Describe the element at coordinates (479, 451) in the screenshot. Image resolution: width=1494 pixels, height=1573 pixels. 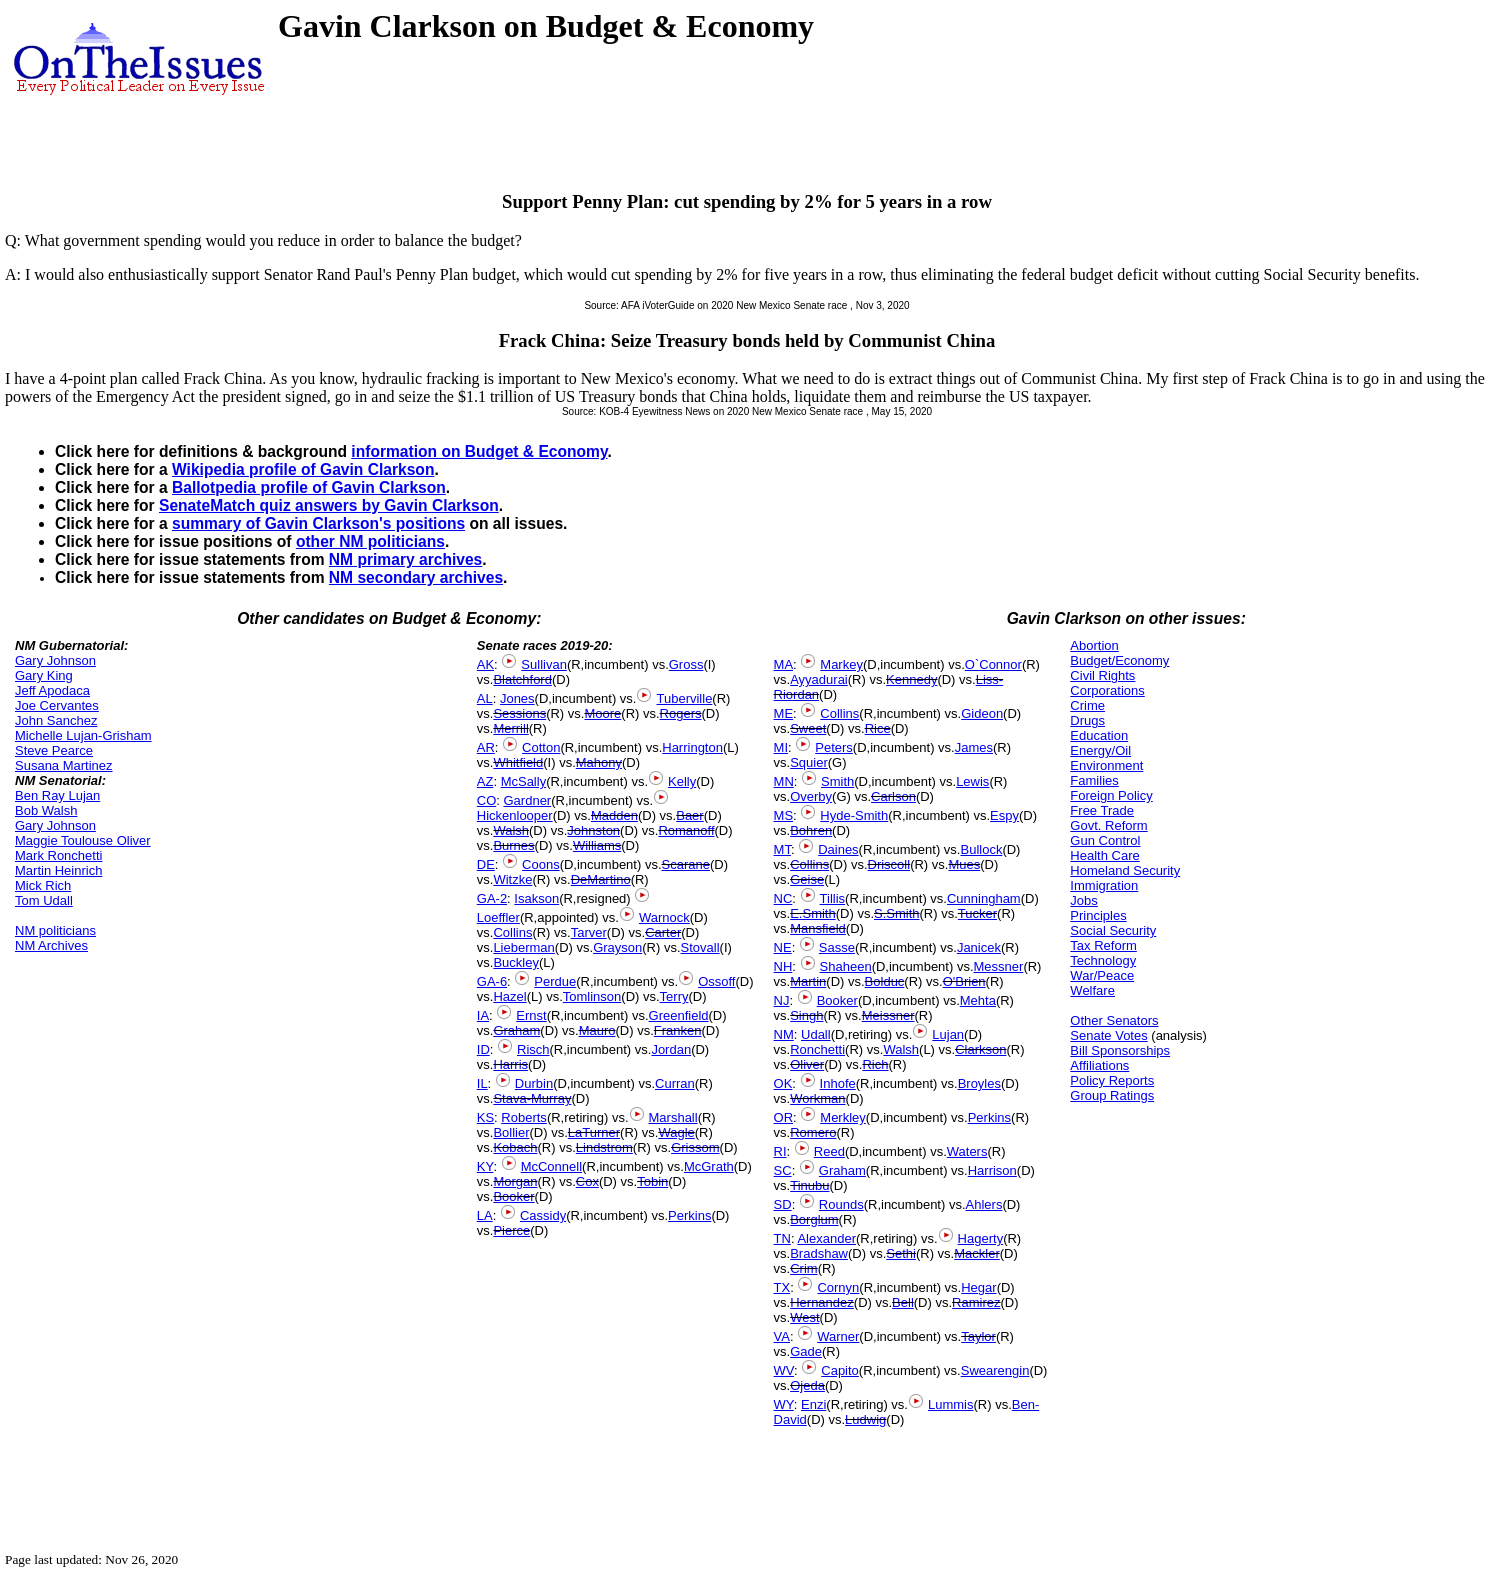
I see `information on Budget & Economy` at that location.